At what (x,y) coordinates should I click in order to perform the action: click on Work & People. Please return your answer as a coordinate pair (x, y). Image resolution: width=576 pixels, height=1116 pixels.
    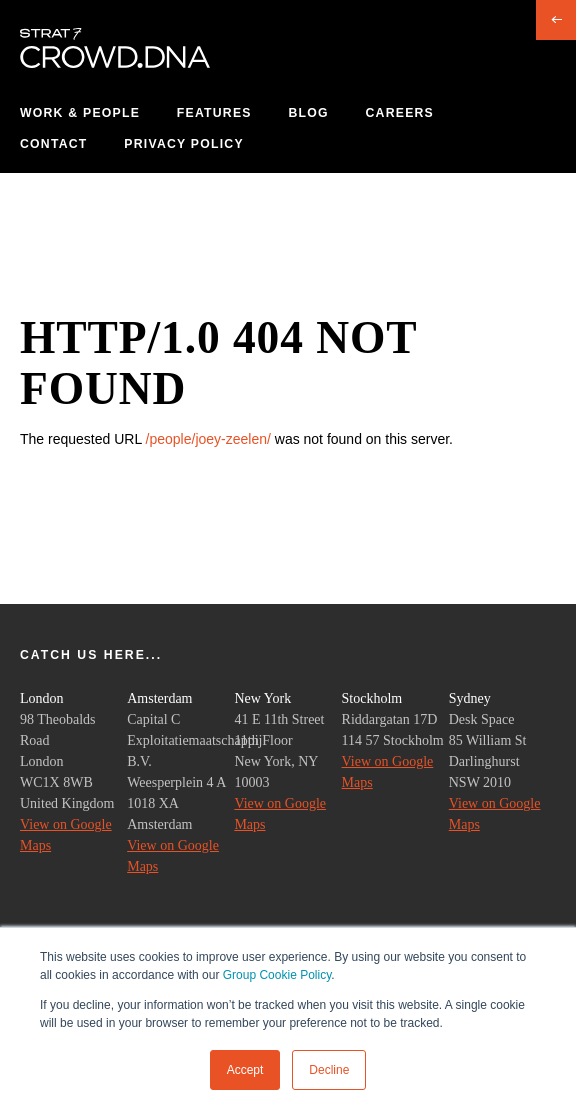
    Looking at the image, I should click on (80, 113).